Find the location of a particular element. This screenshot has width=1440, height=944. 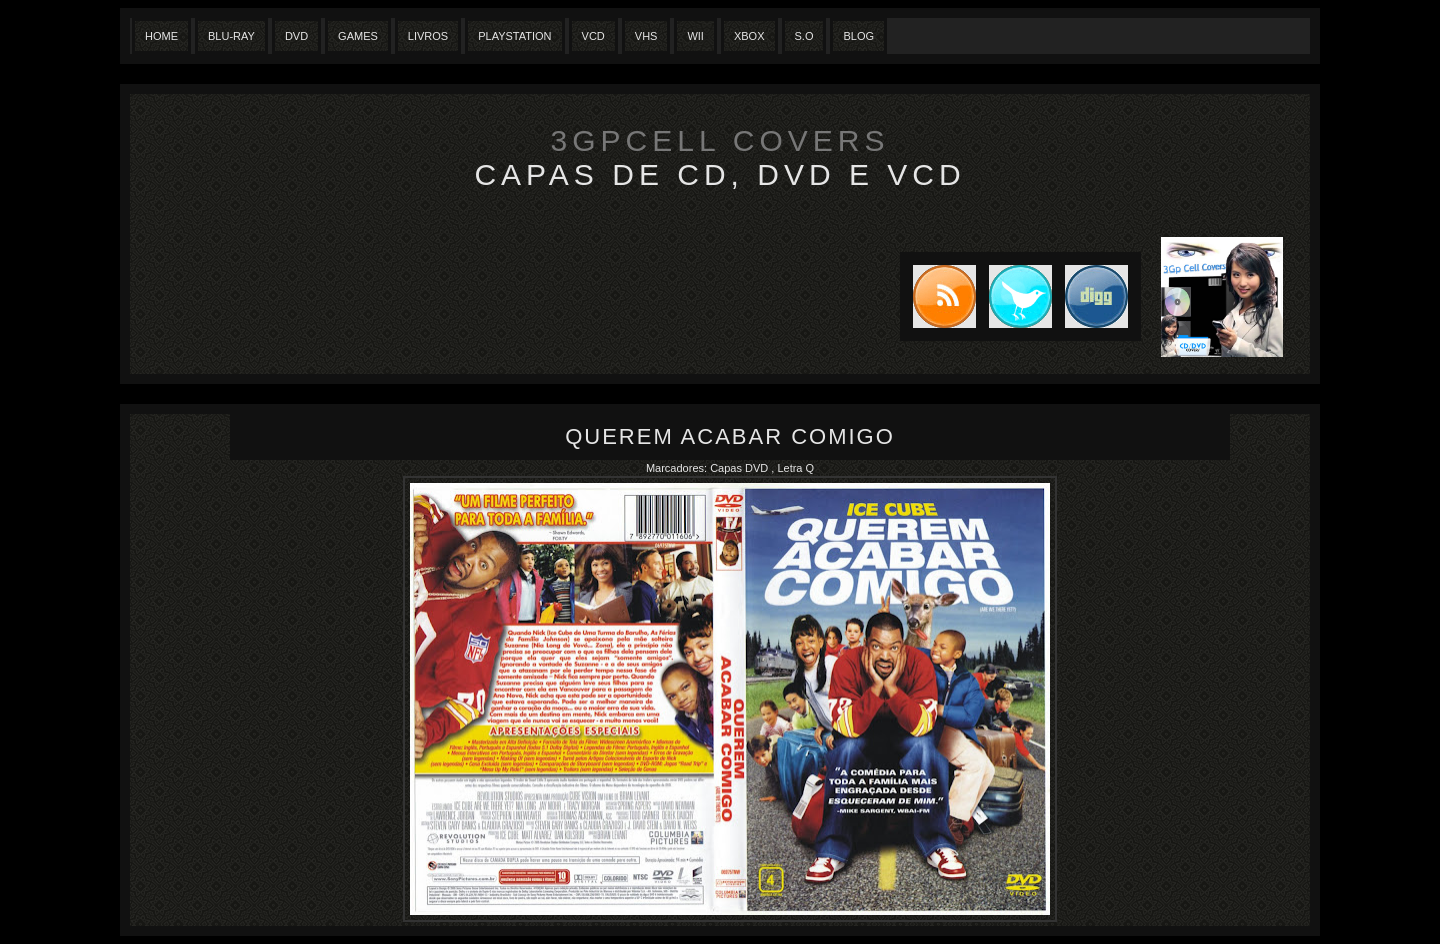

XBox is located at coordinates (749, 36).